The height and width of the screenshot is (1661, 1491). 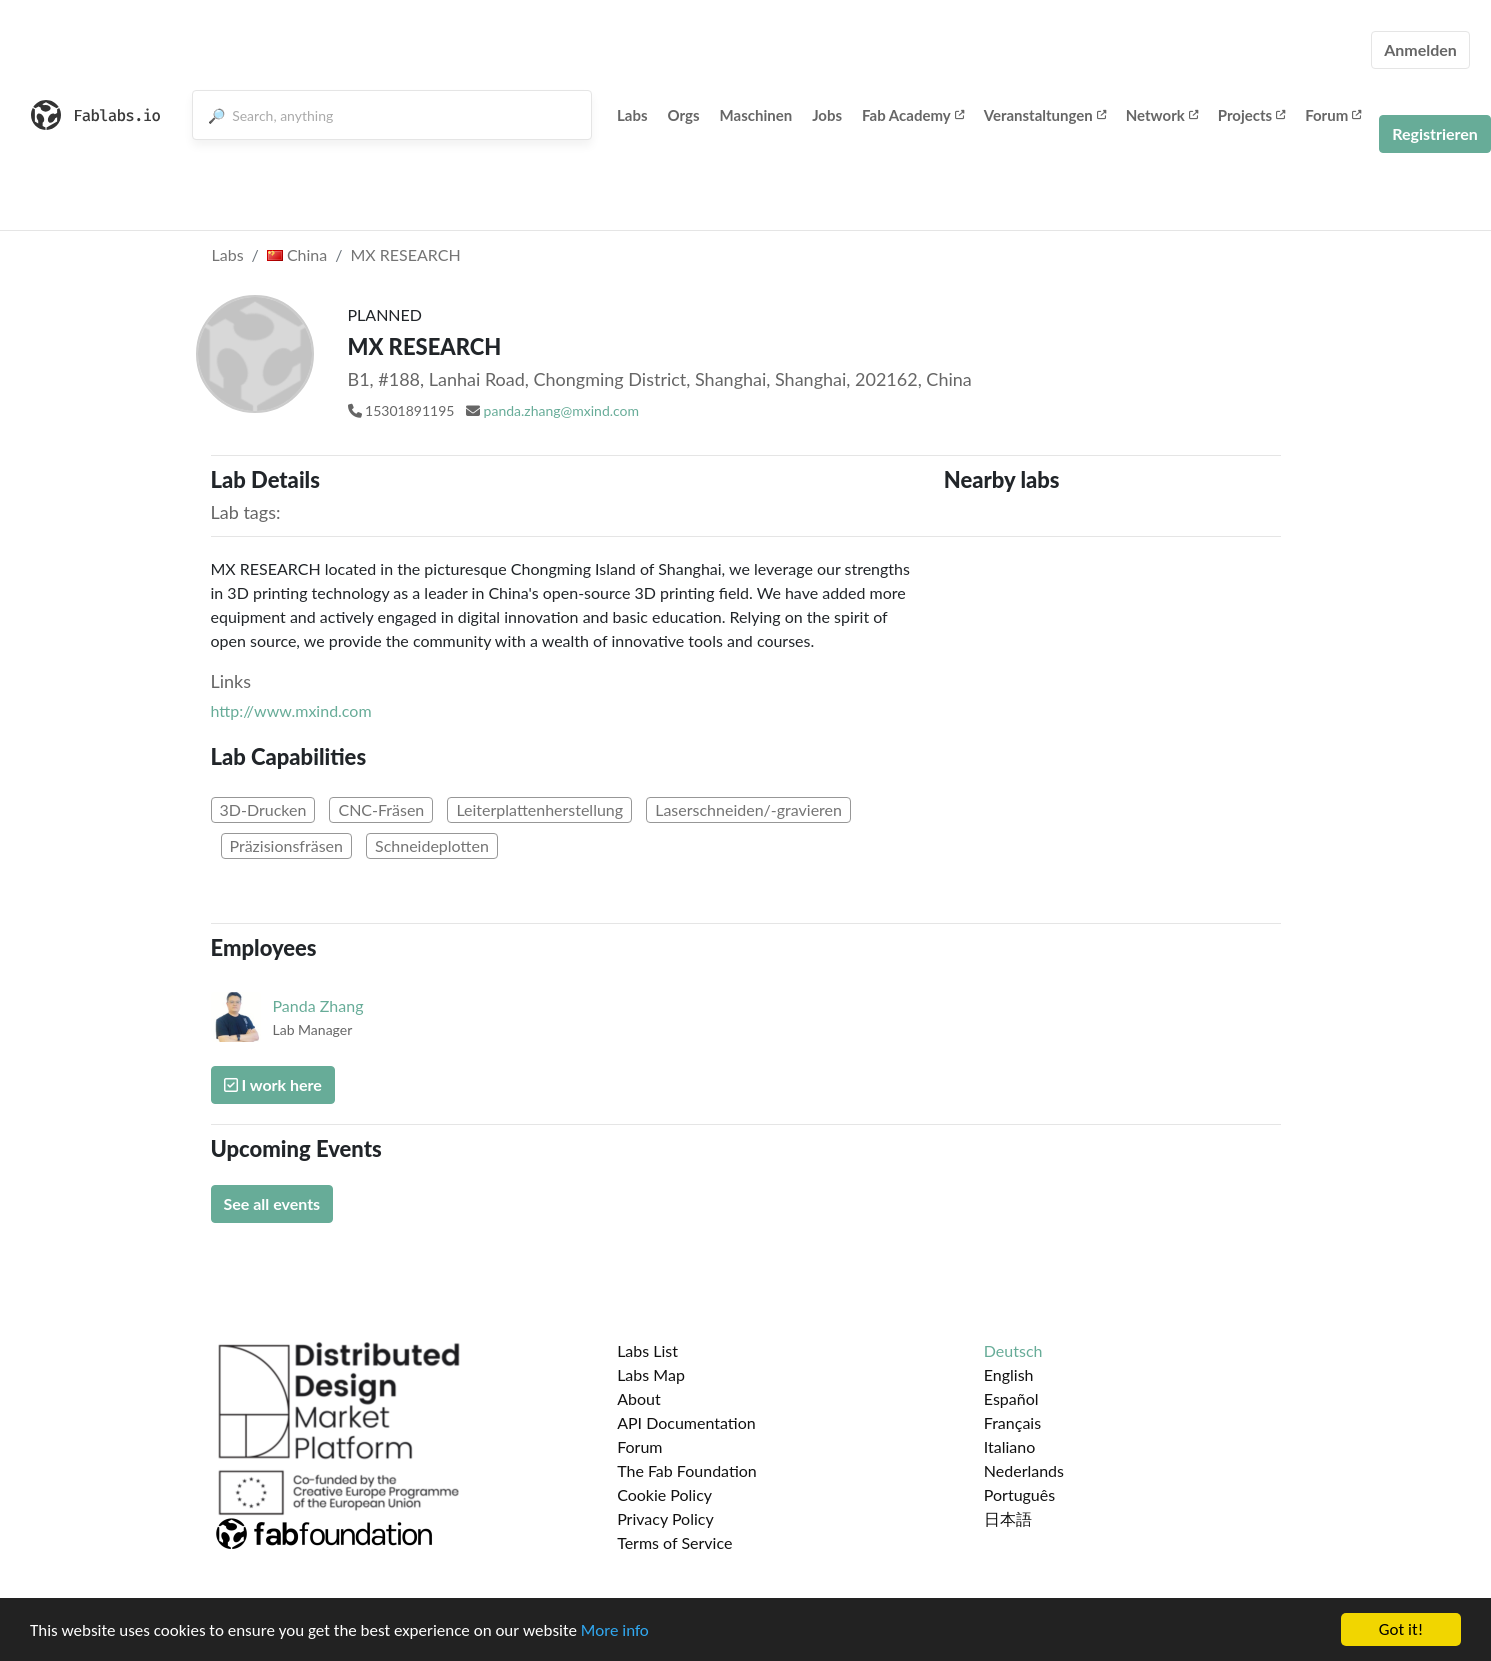 What do you see at coordinates (1251, 115) in the screenshot?
I see `Projects` at bounding box center [1251, 115].